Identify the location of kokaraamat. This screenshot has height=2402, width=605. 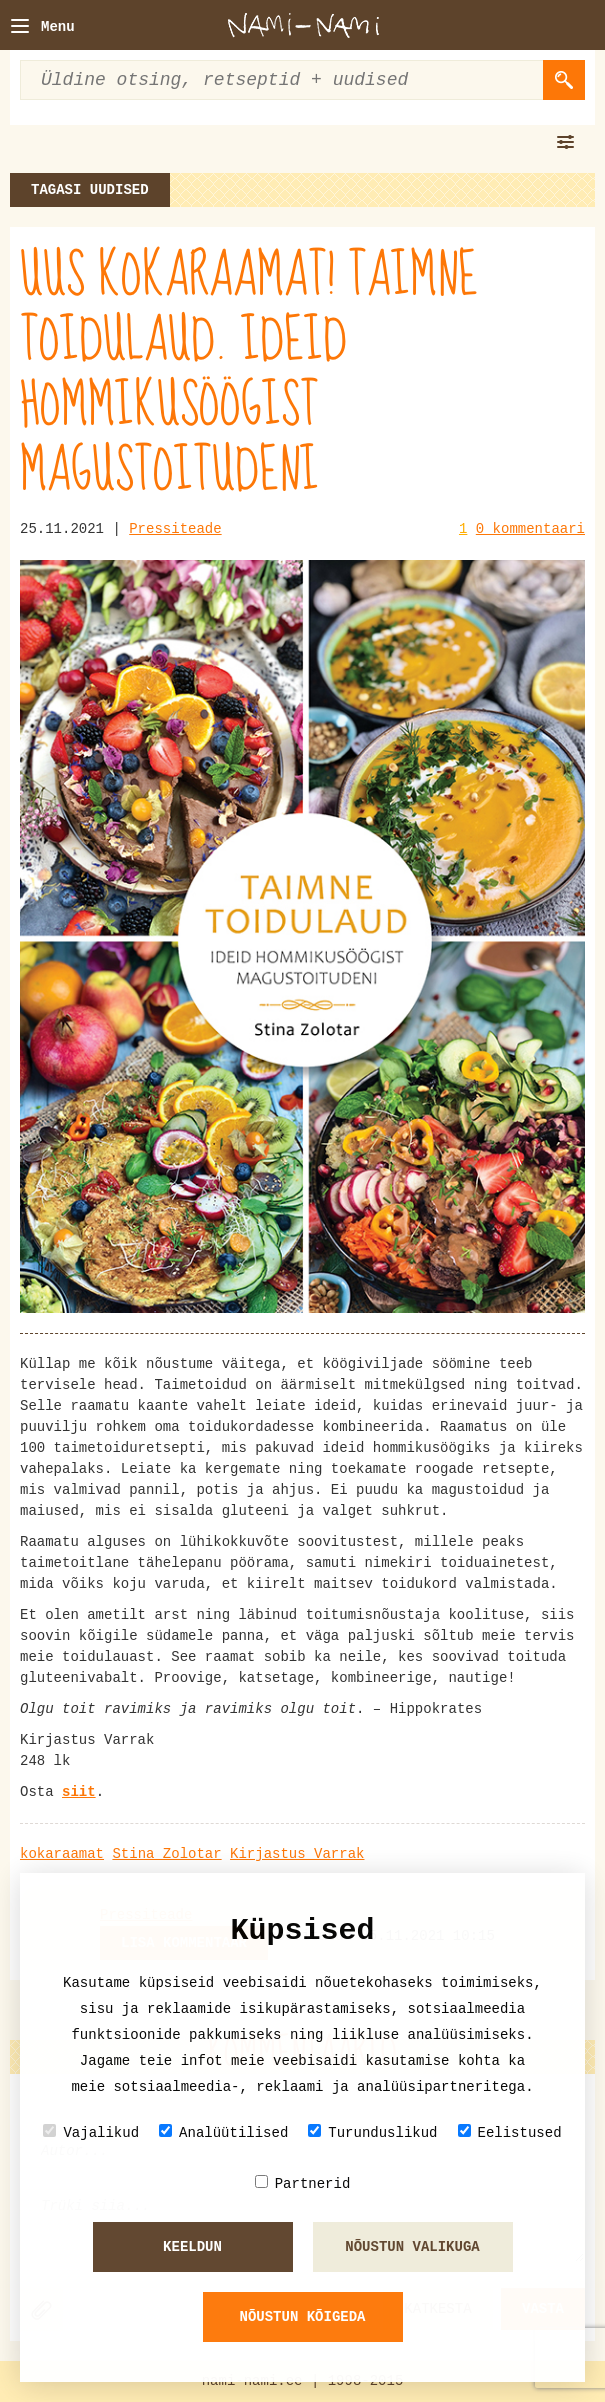
(62, 1854).